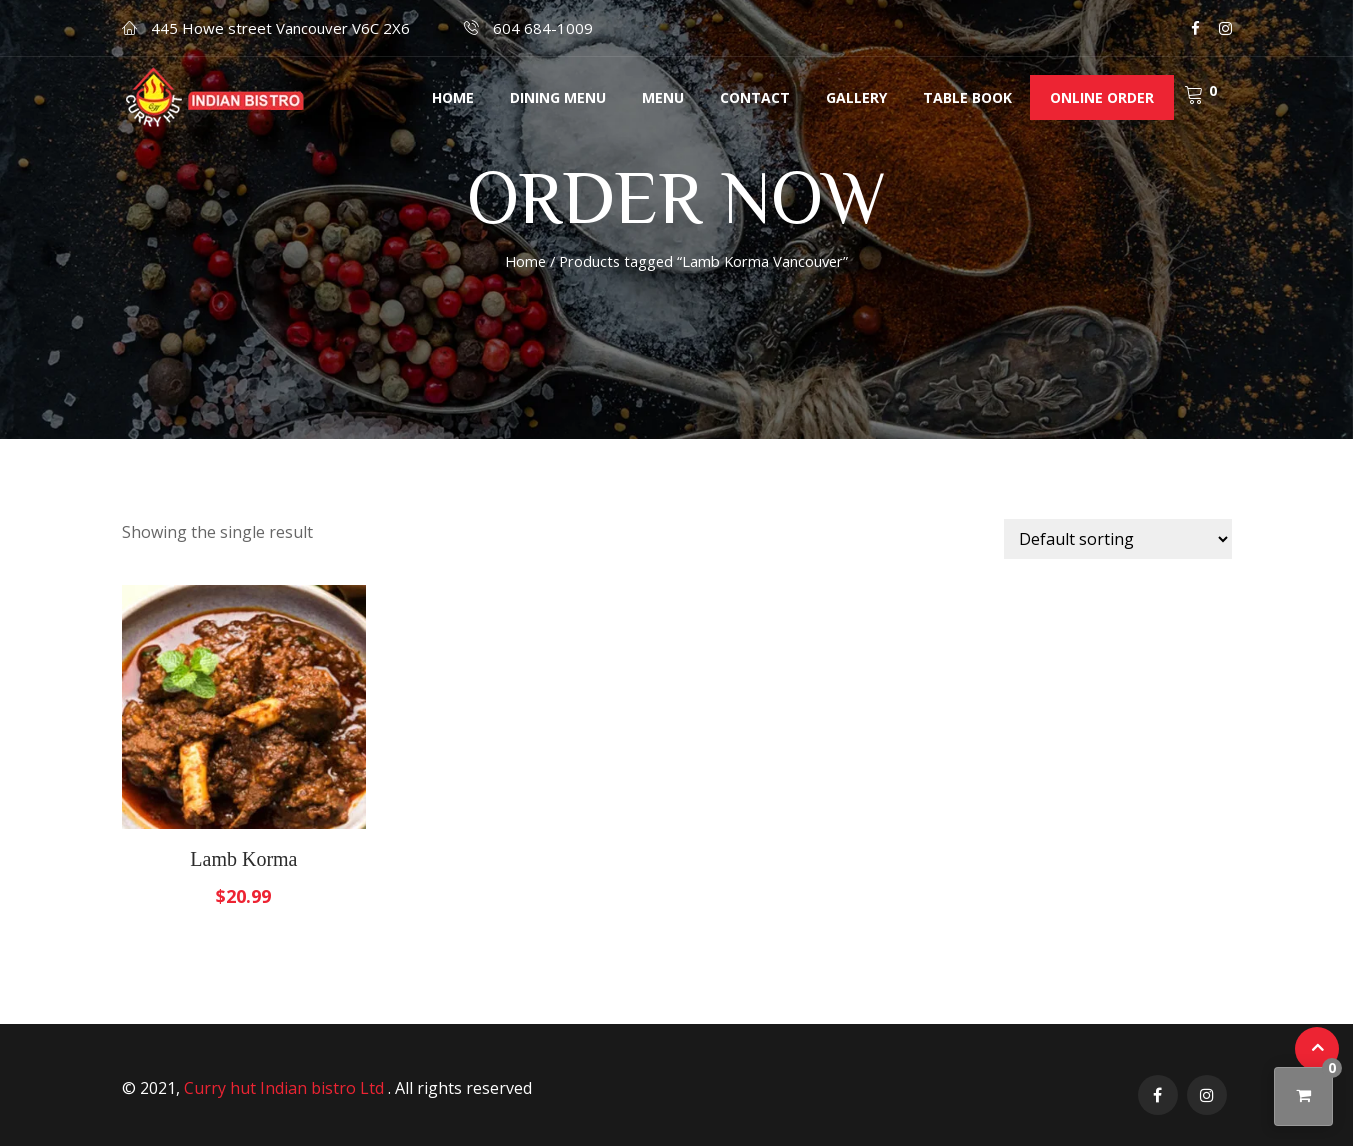 The image size is (1353, 1146). I want to click on Gallery, so click(856, 97).